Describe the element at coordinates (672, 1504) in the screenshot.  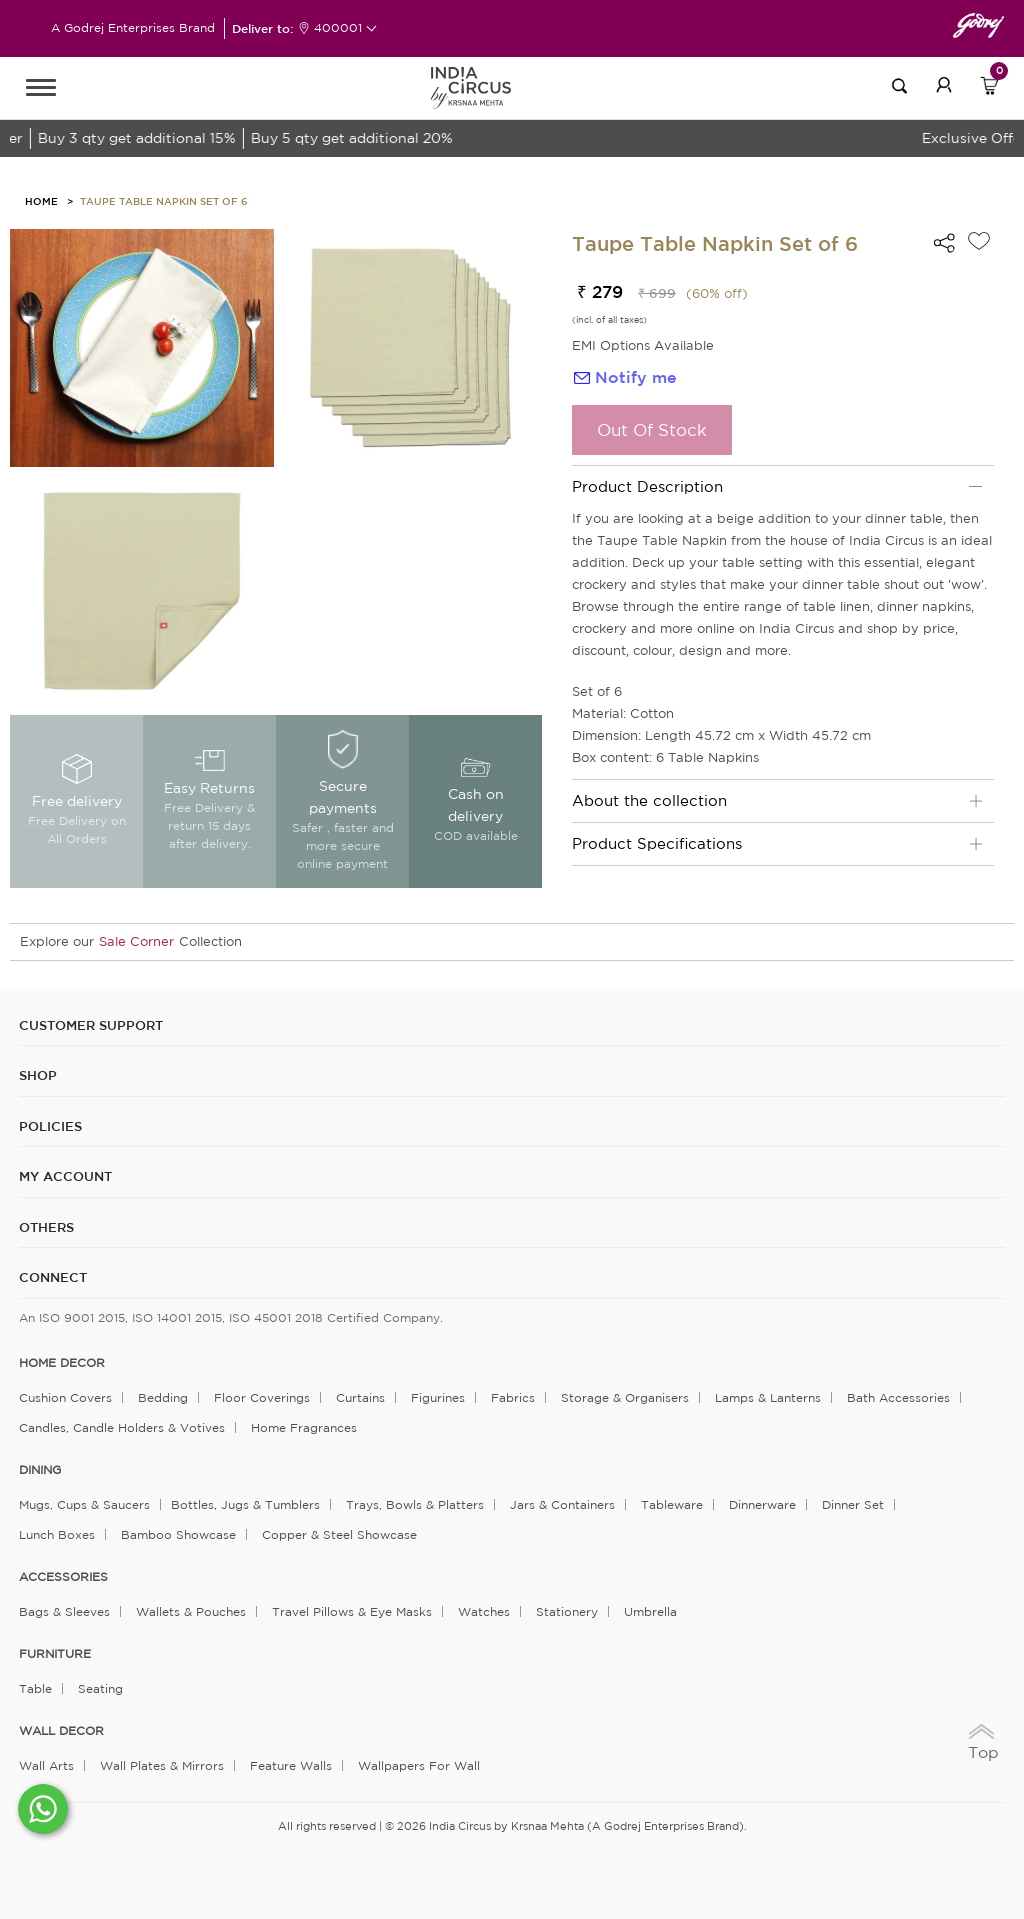
I see `Tableware` at that location.